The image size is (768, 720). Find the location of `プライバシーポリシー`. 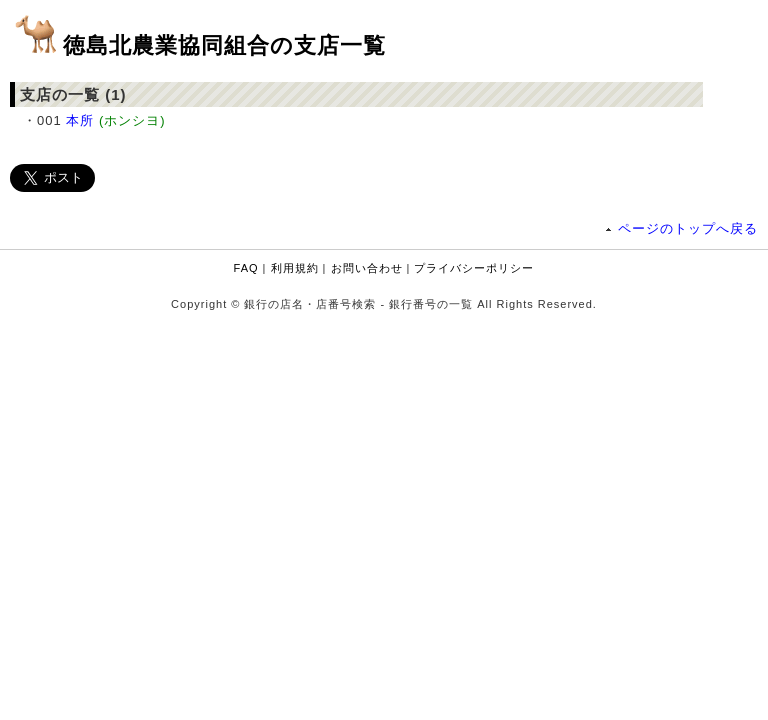

プライバシーポリシー is located at coordinates (474, 268).